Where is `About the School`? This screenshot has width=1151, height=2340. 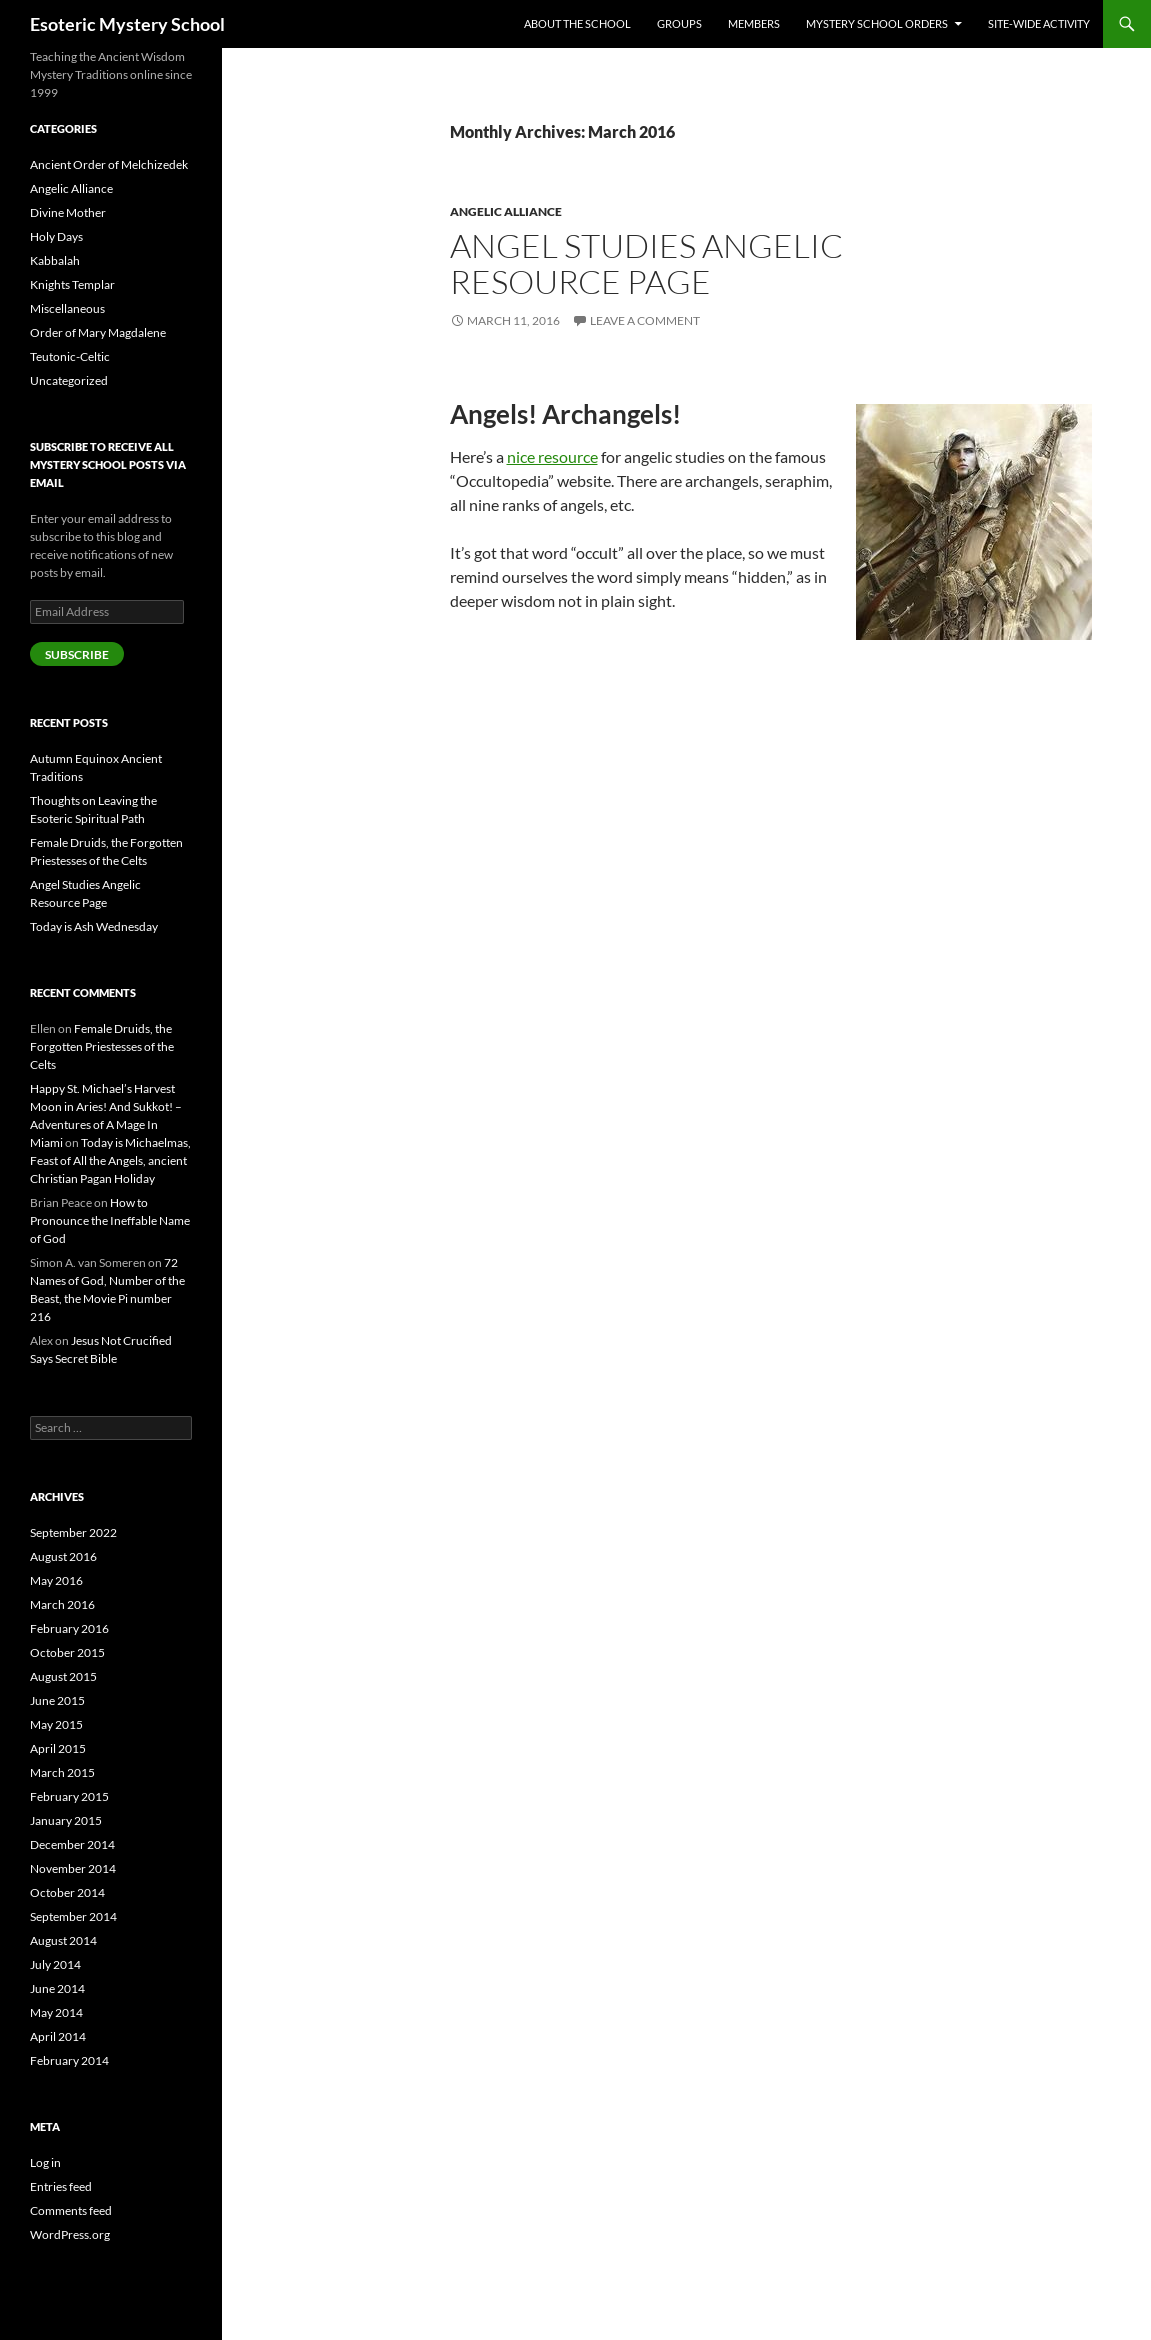 About the School is located at coordinates (577, 23).